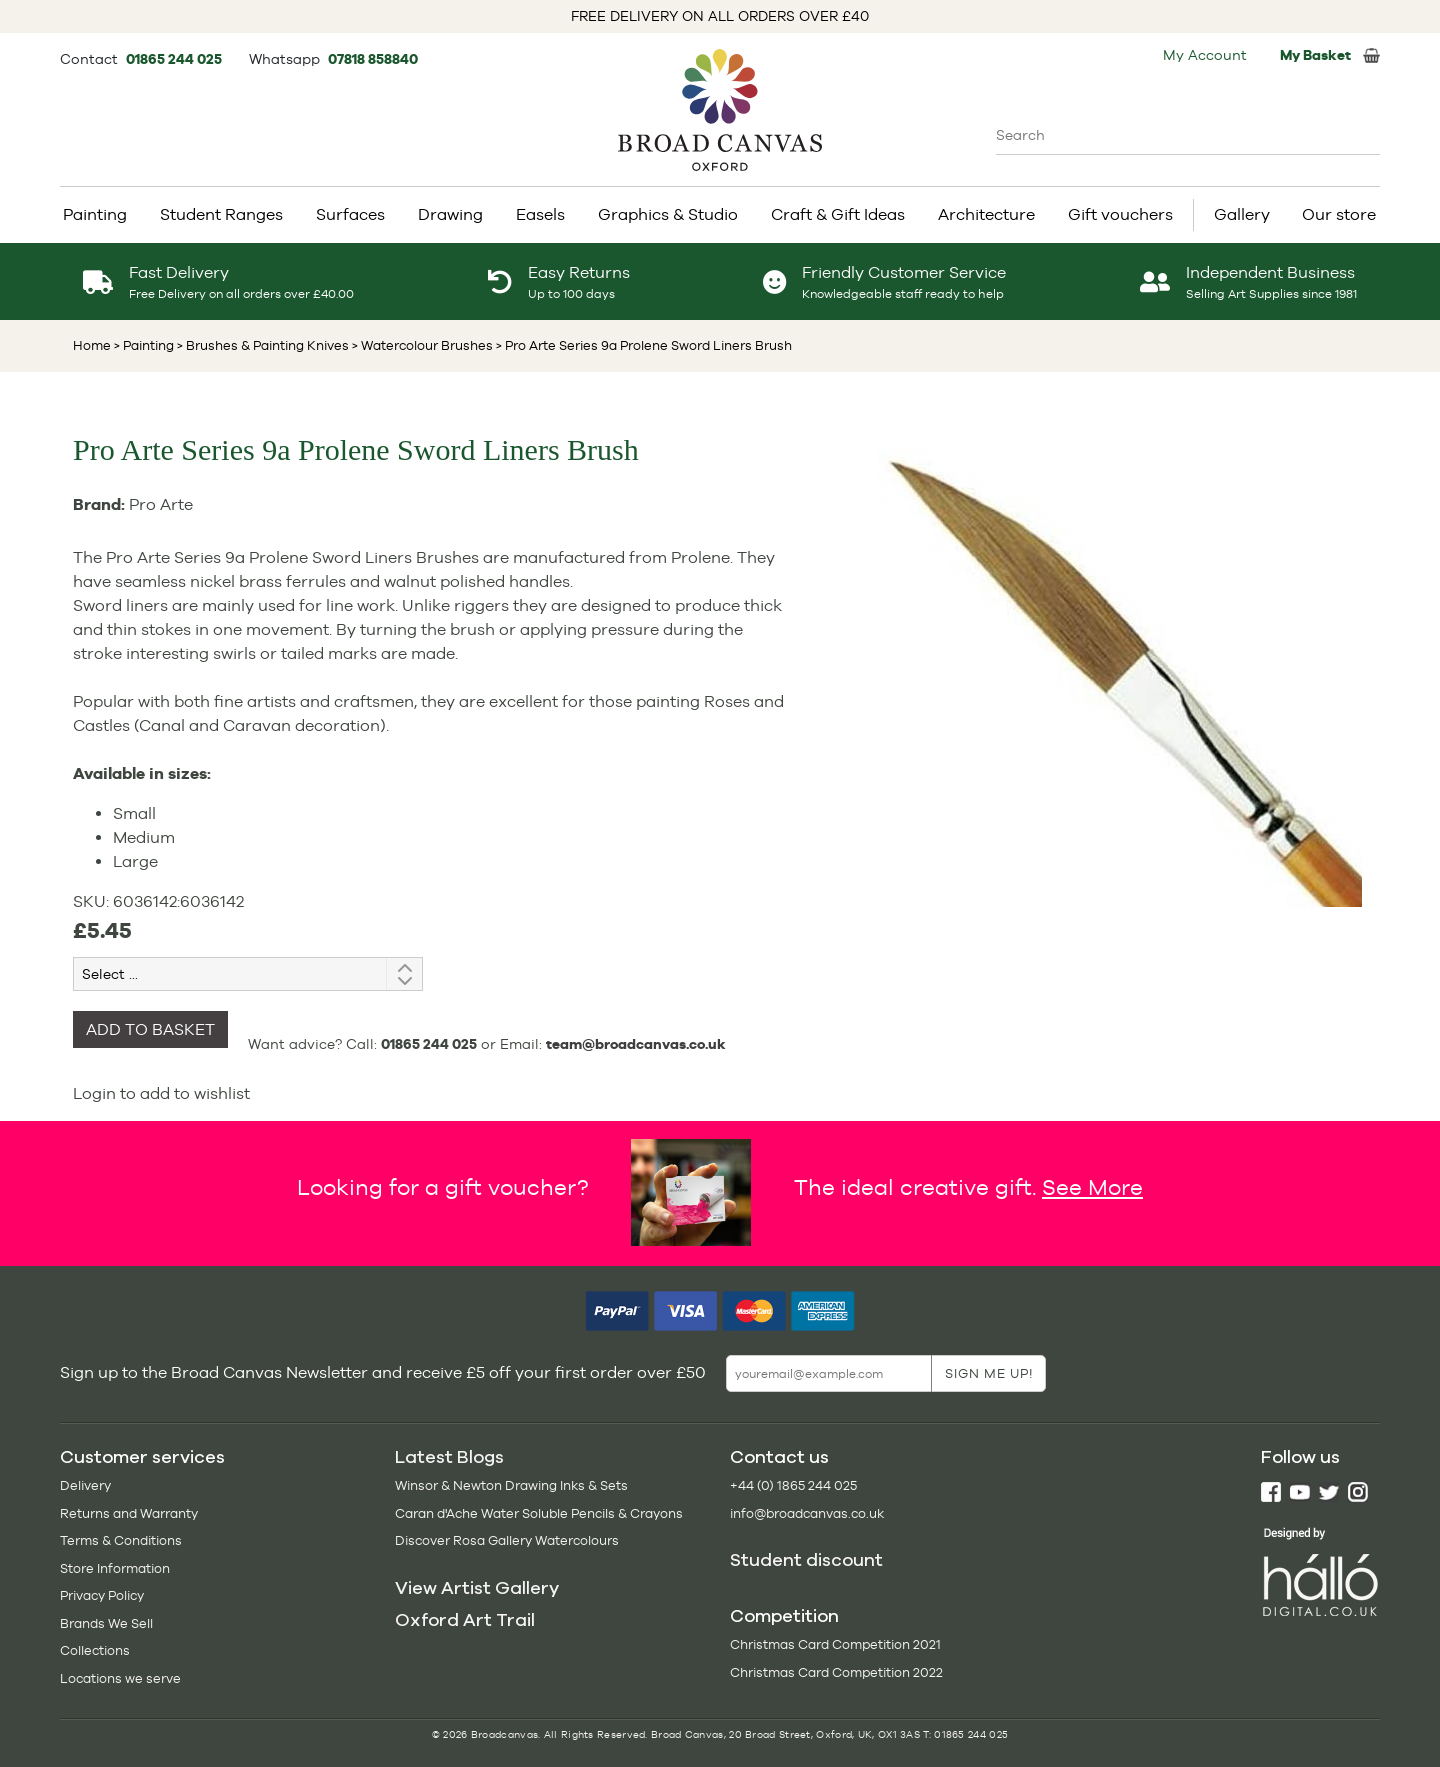 This screenshot has height=1767, width=1440. Describe the element at coordinates (261, 345) in the screenshot. I see `> Brushes & Painting Knives` at that location.